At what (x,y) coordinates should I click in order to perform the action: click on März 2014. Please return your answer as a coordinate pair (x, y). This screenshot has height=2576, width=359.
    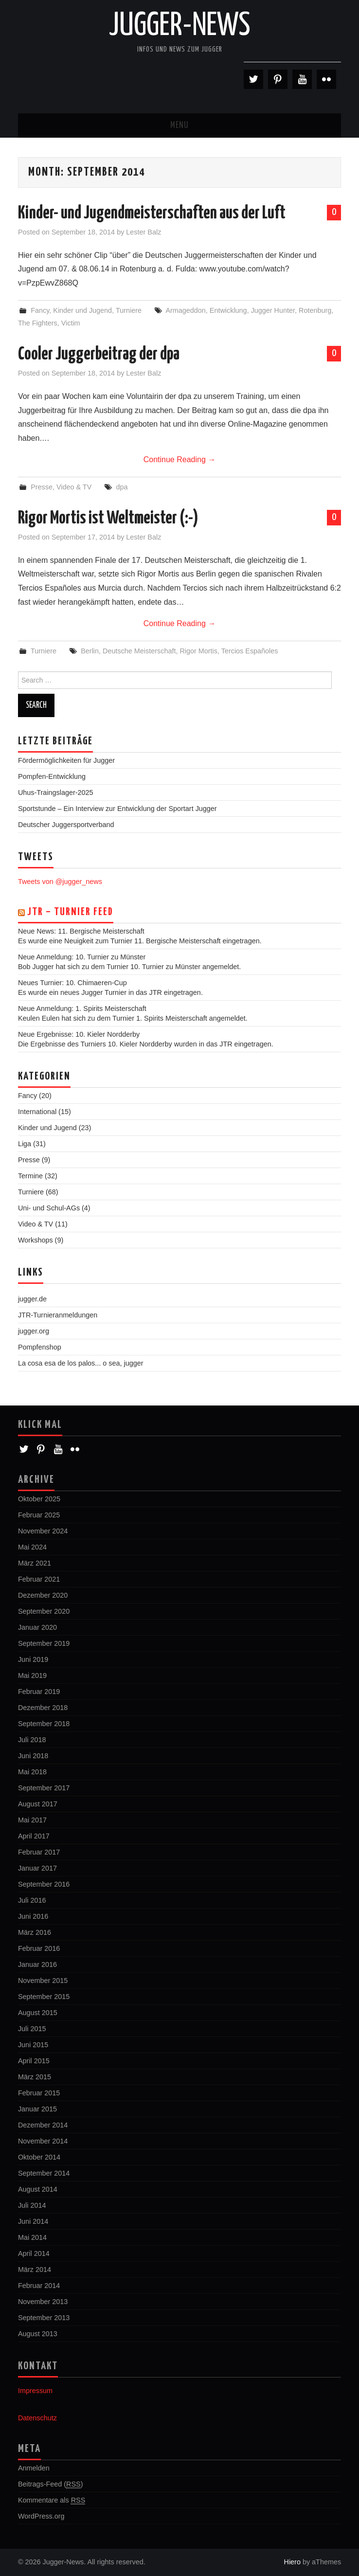
    Looking at the image, I should click on (34, 2269).